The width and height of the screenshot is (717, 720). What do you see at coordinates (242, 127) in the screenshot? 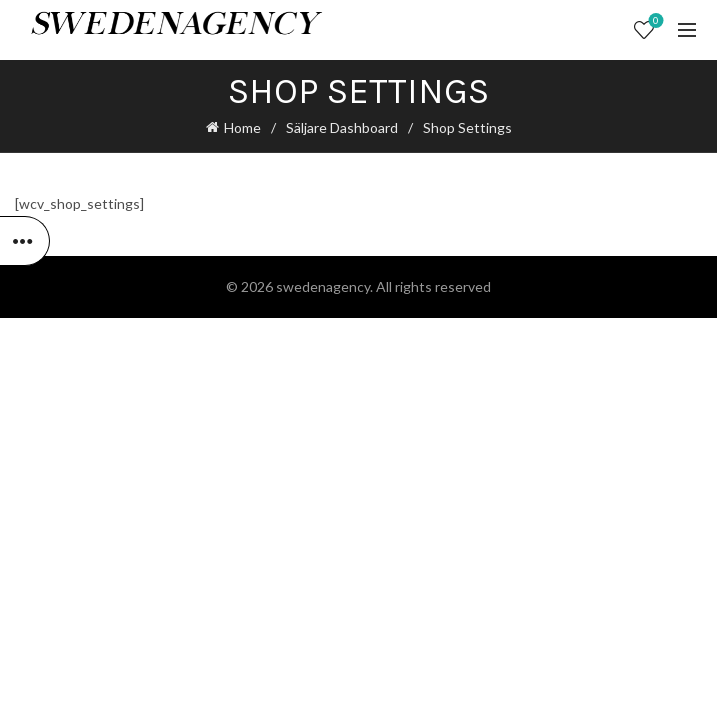
I see `Home` at bounding box center [242, 127].